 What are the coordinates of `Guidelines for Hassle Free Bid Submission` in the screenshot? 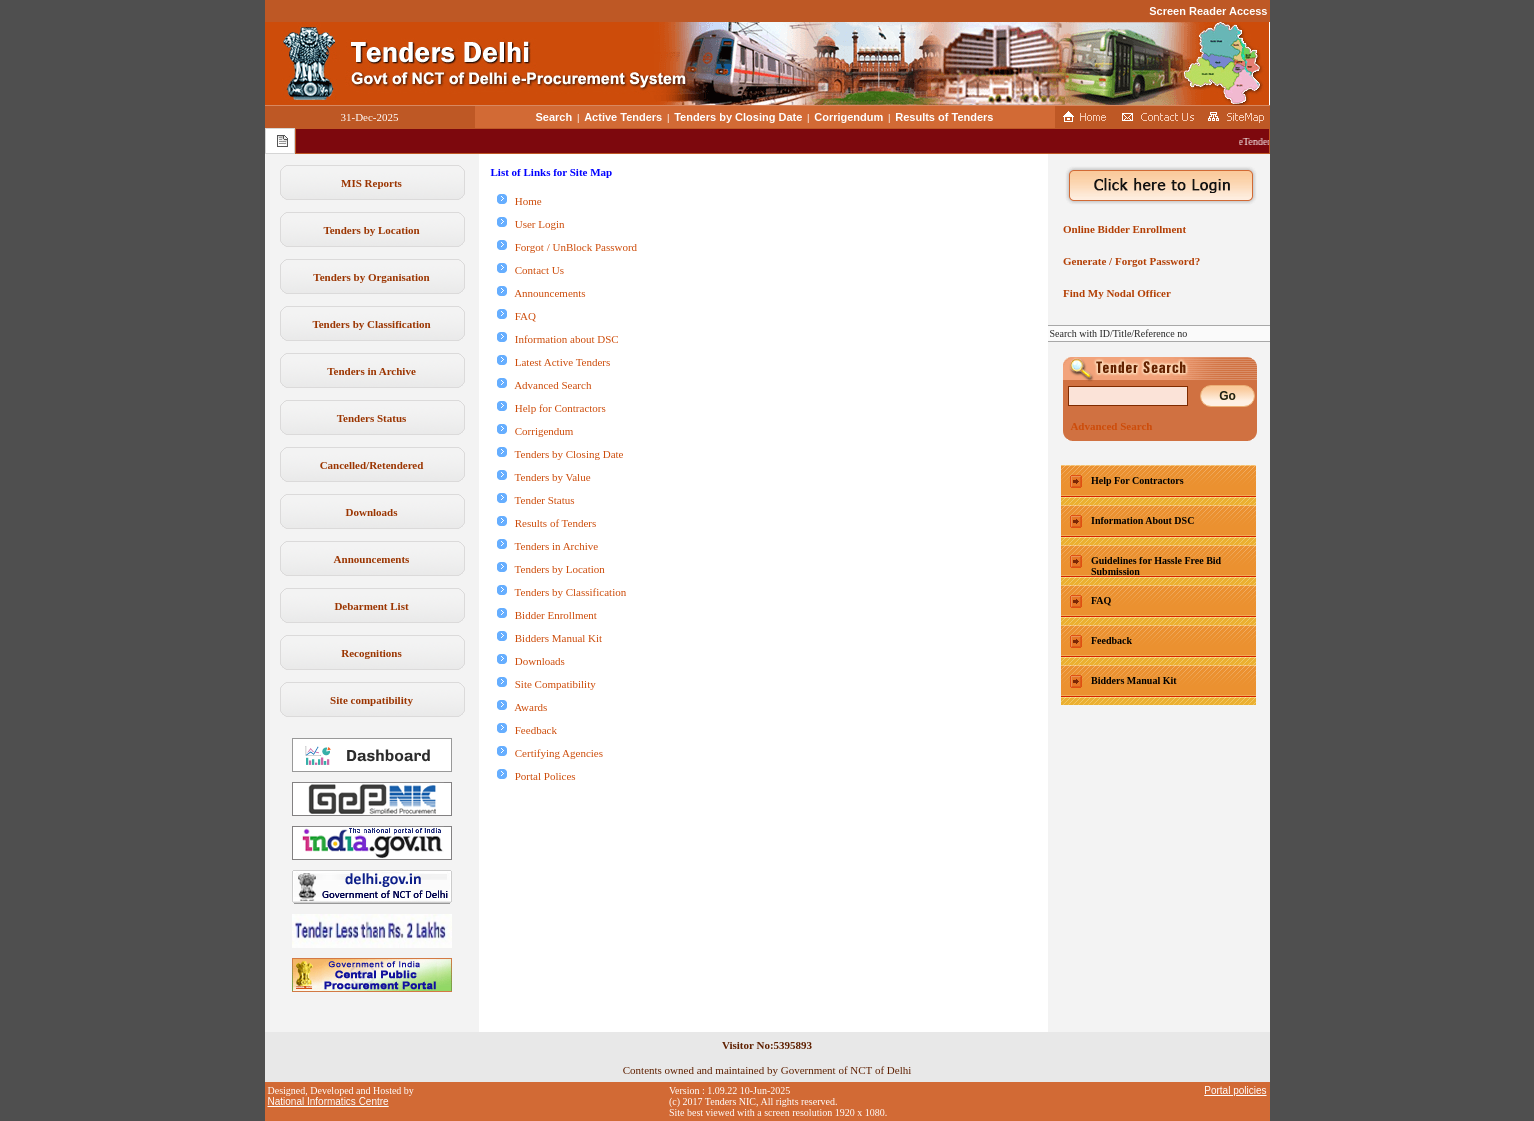 It's located at (1156, 566).